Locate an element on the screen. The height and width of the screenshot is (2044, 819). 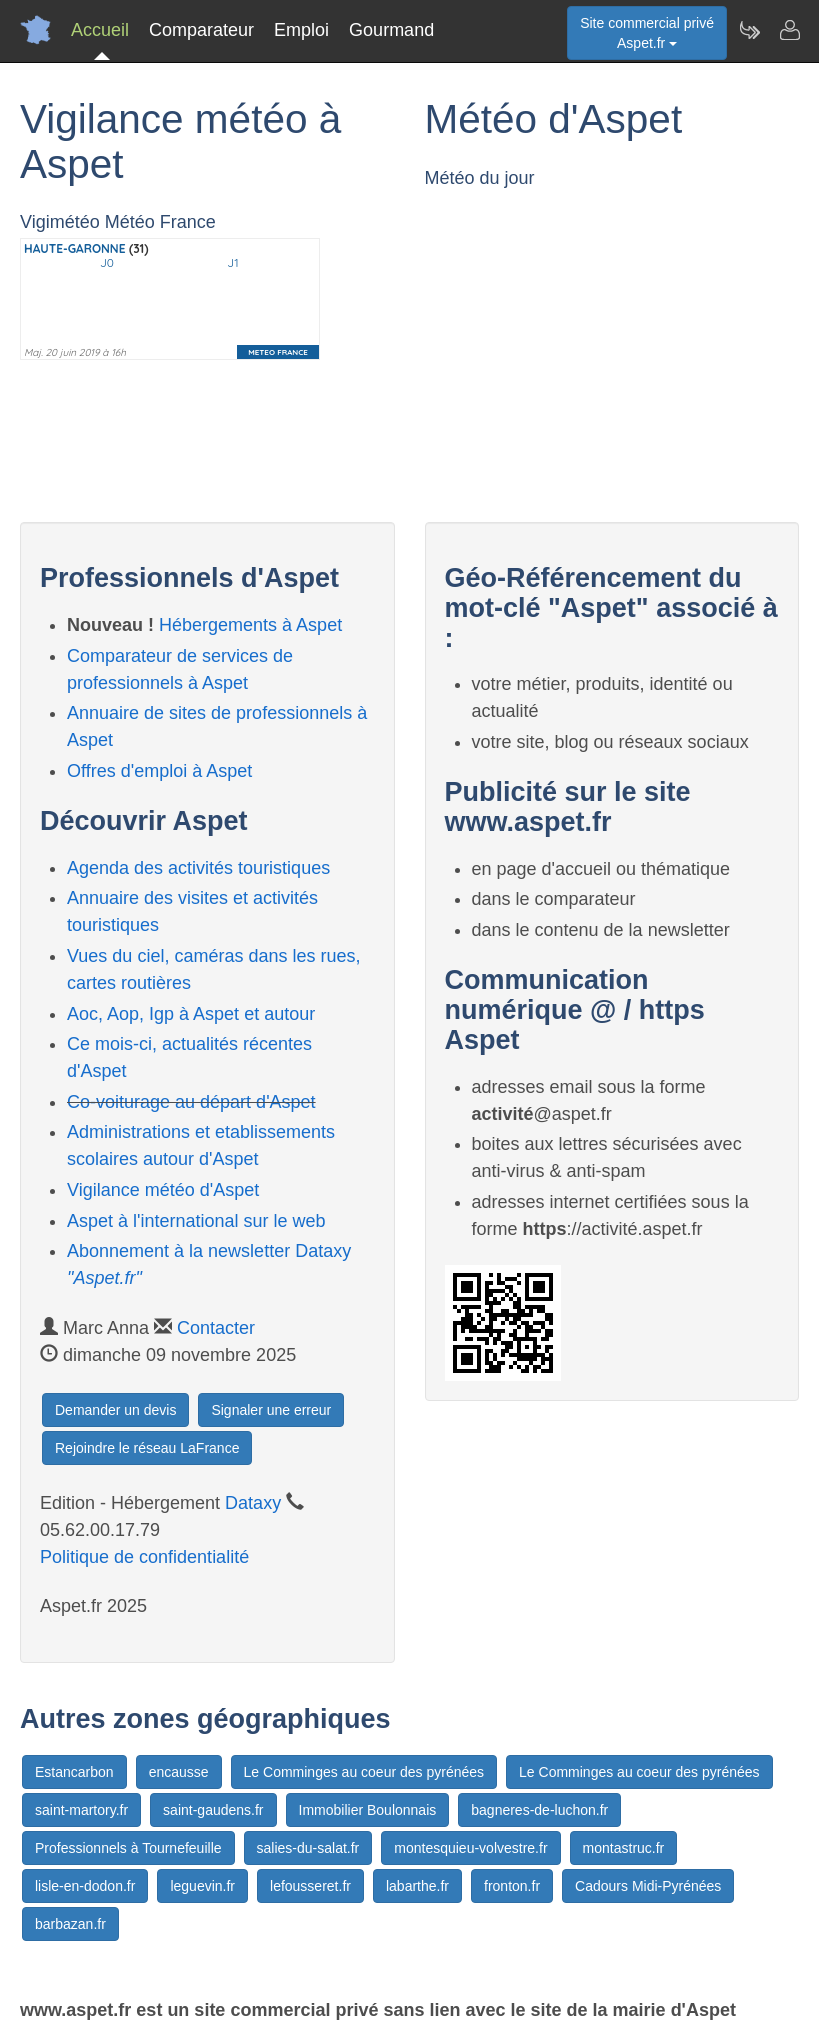
lefousseret.fr is located at coordinates (310, 1886).